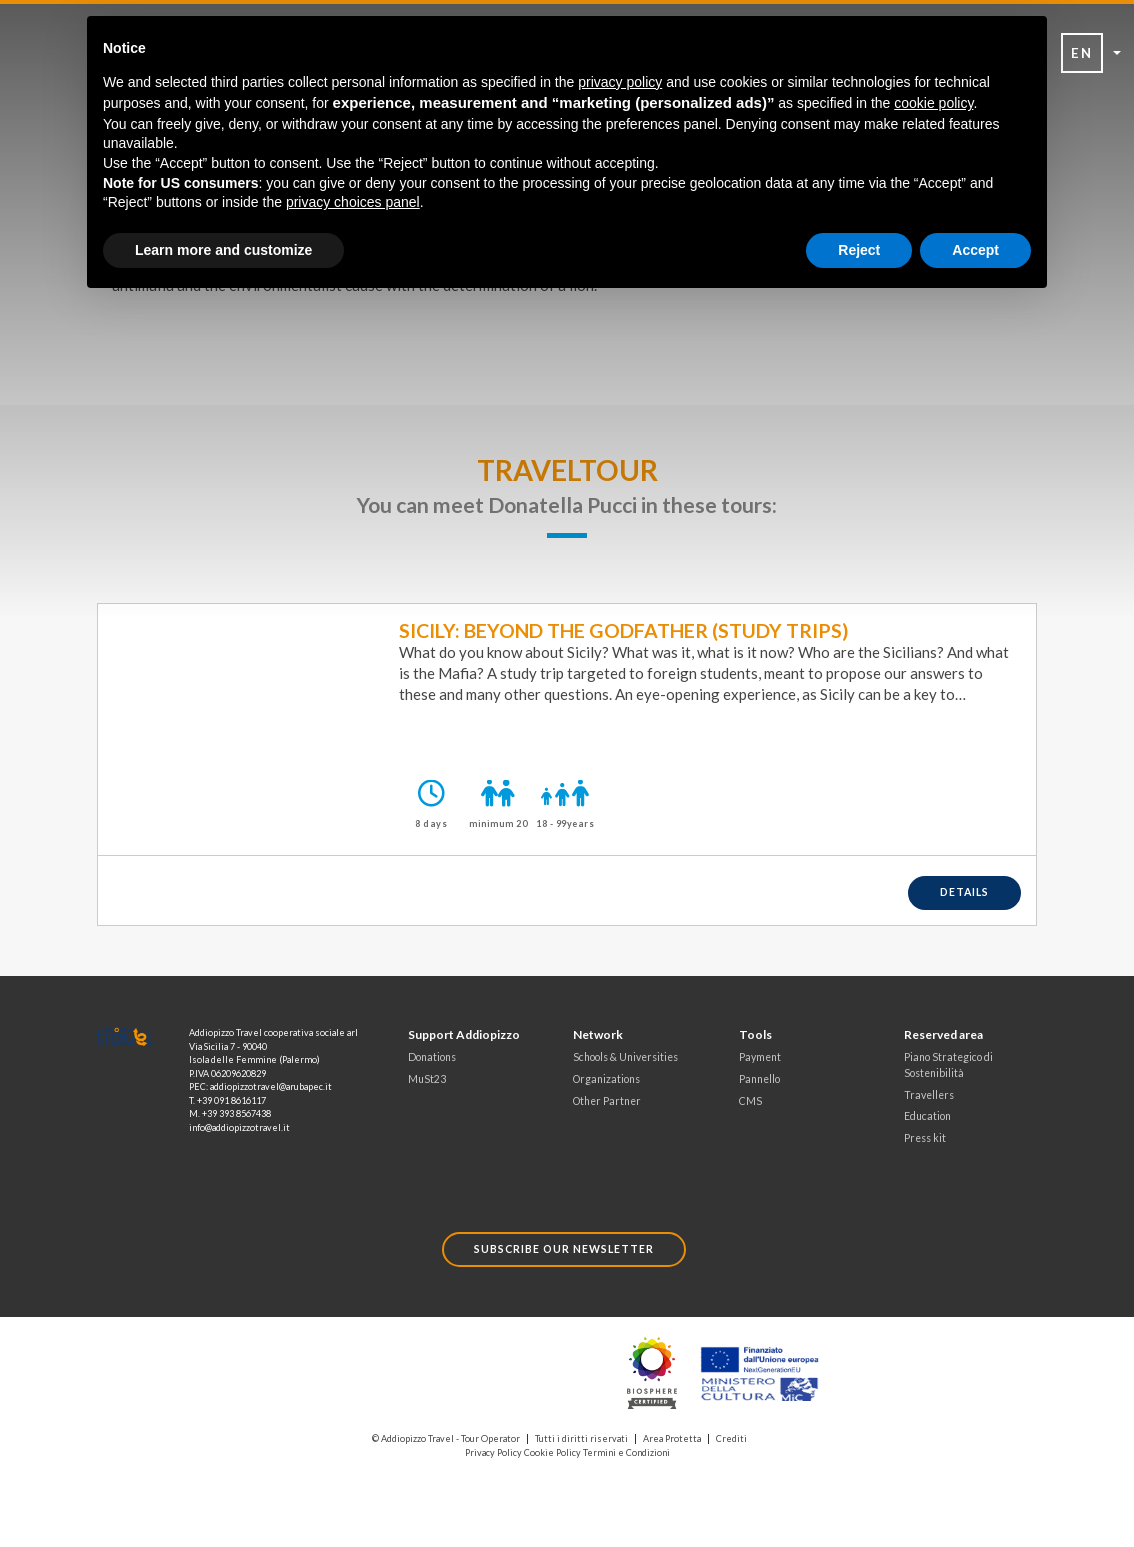 Image resolution: width=1134 pixels, height=1547 pixels. Describe the element at coordinates (929, 1095) in the screenshot. I see `Travellers` at that location.